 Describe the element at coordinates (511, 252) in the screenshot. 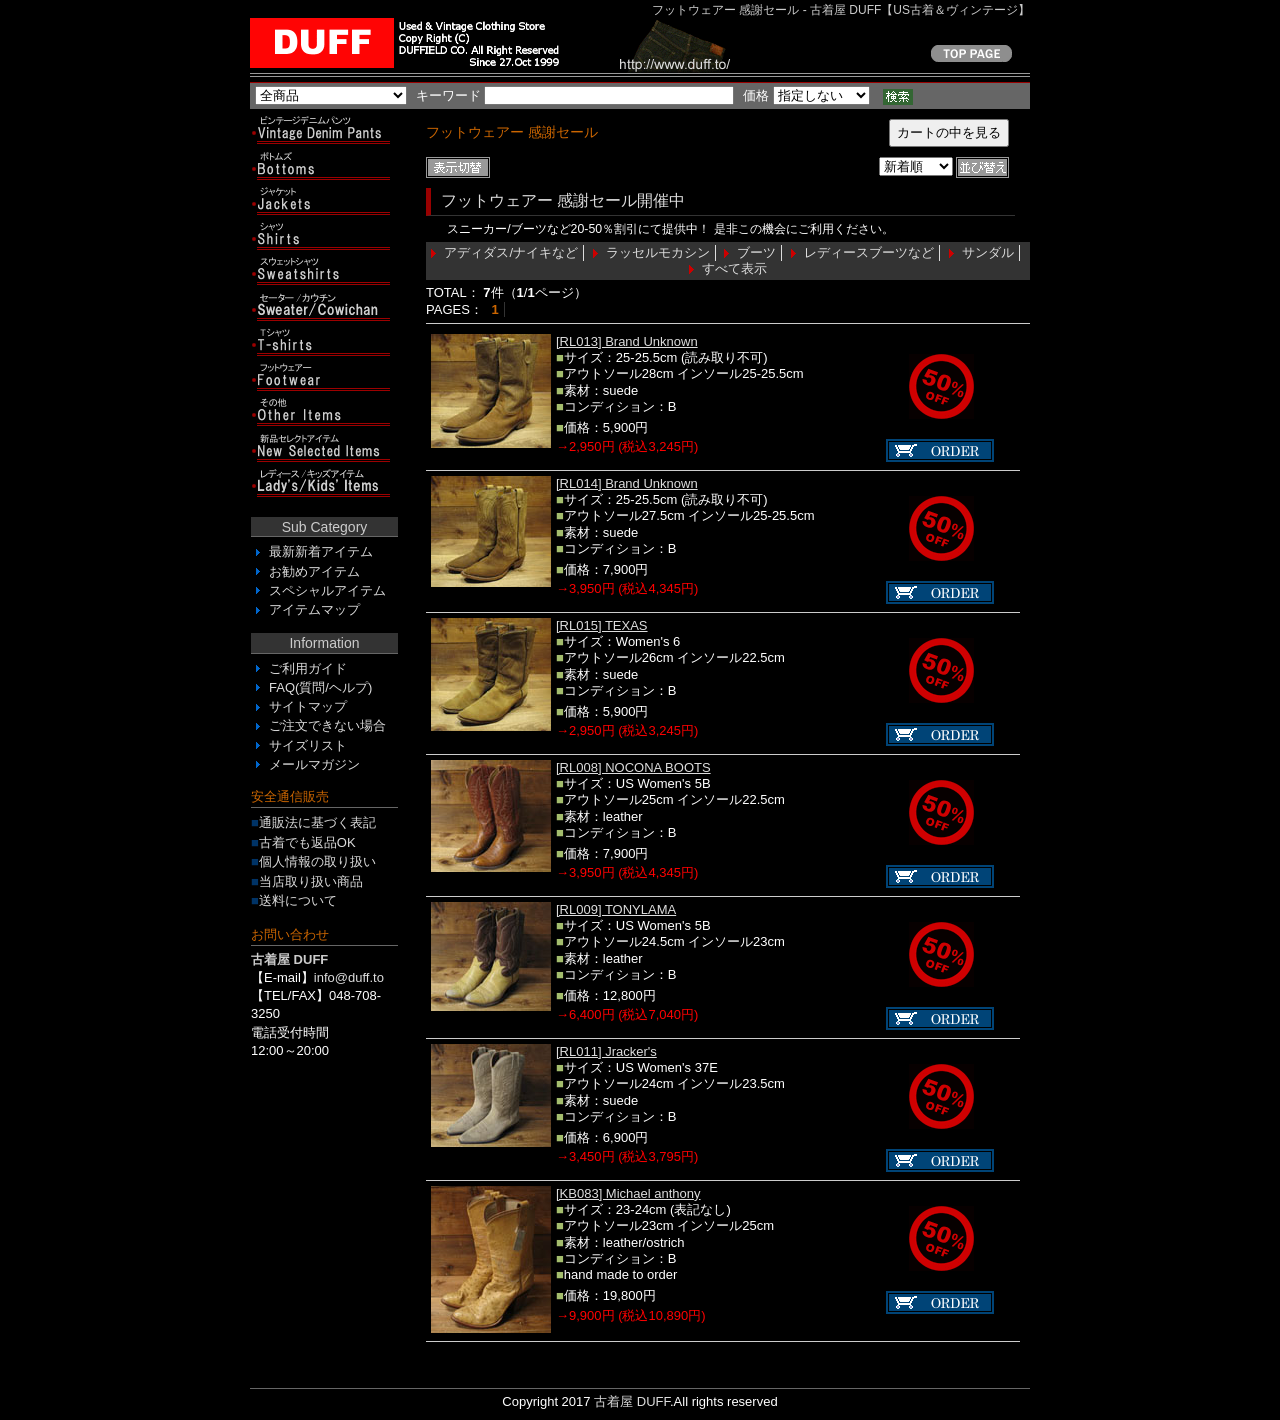

I see `アディダス/ナイキなど` at that location.